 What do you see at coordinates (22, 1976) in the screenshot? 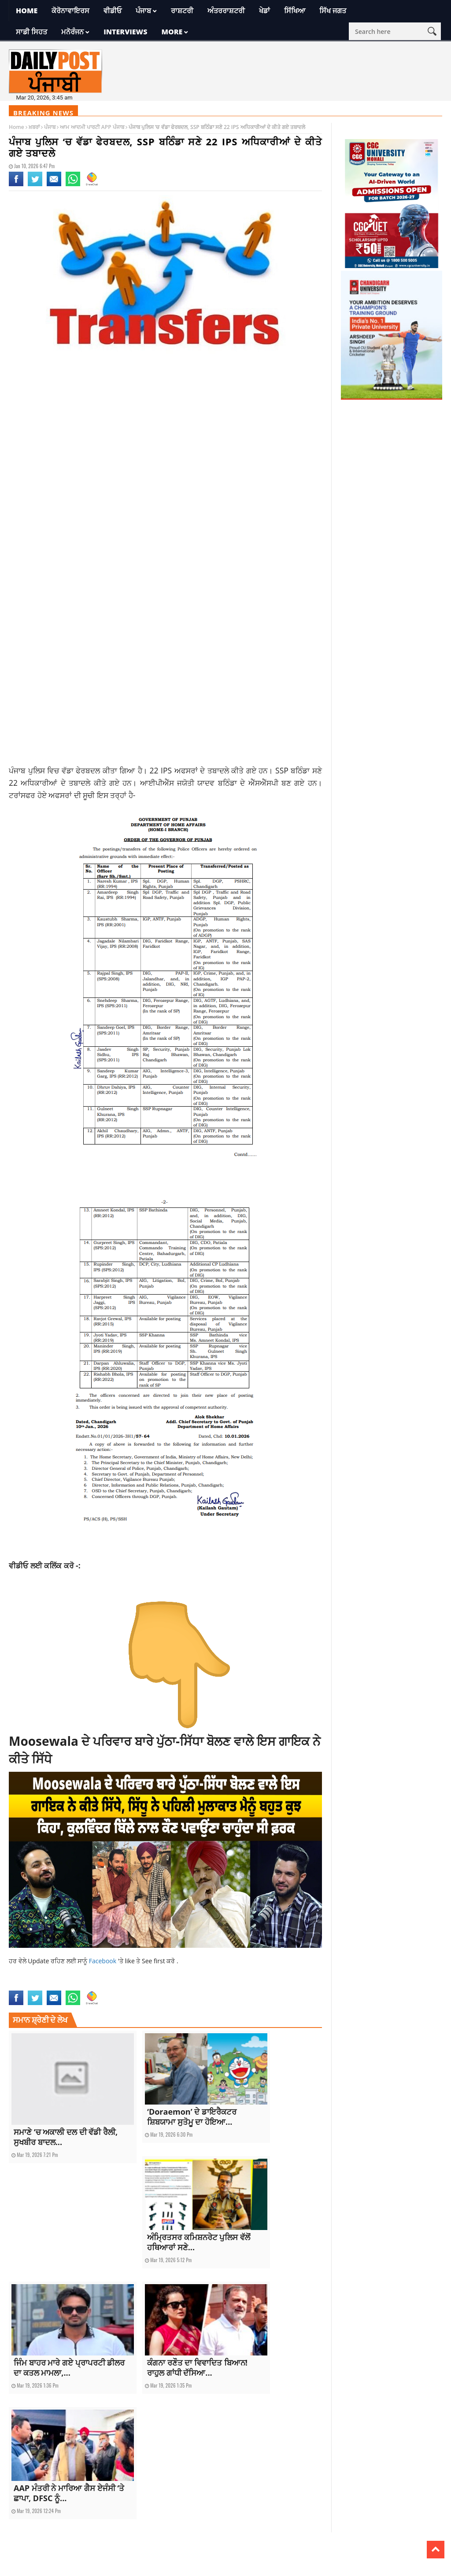
I see `latest news` at bounding box center [22, 1976].